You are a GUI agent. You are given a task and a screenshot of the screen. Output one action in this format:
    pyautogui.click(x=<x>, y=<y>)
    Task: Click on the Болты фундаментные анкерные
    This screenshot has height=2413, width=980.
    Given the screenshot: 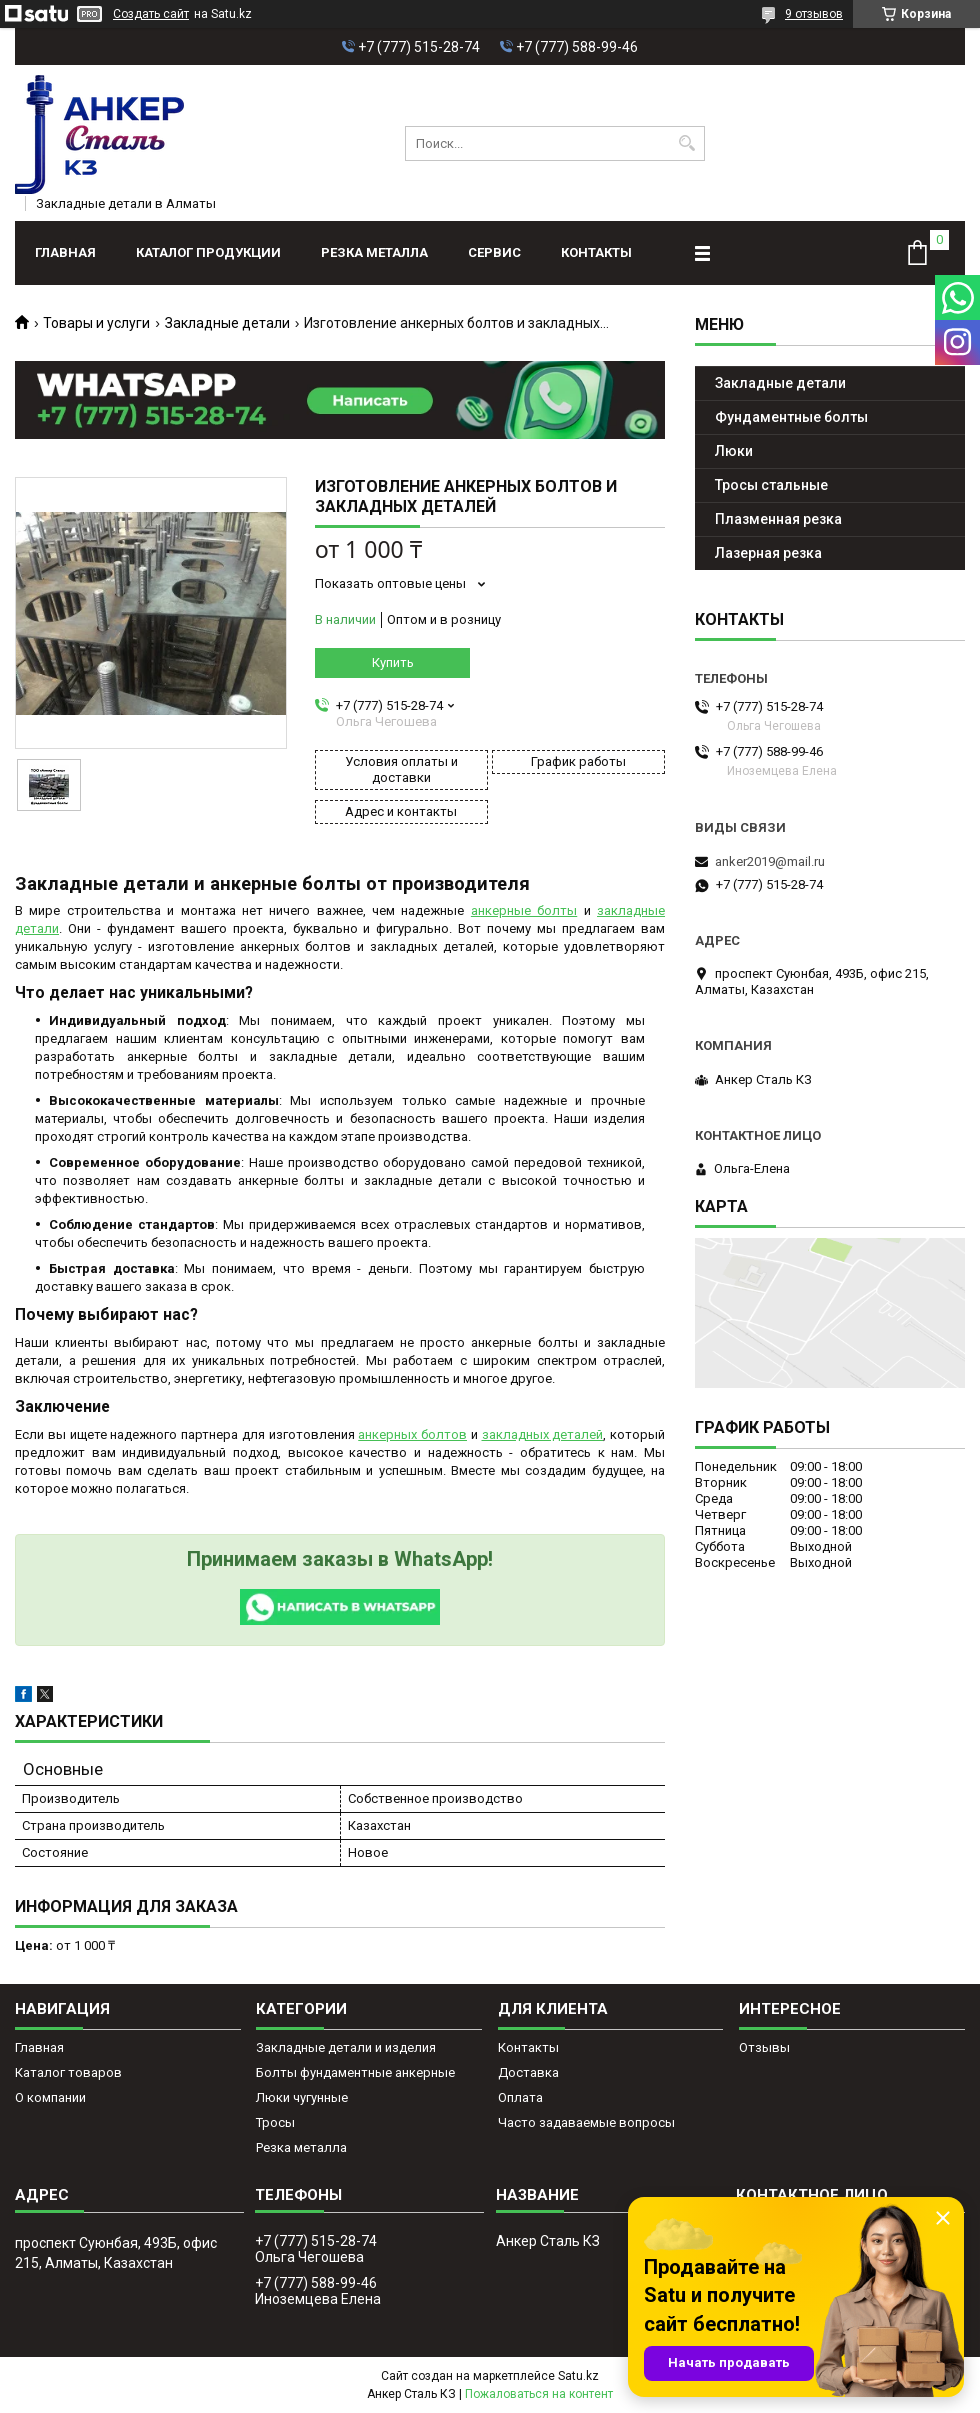 What is the action you would take?
    pyautogui.click(x=355, y=2072)
    